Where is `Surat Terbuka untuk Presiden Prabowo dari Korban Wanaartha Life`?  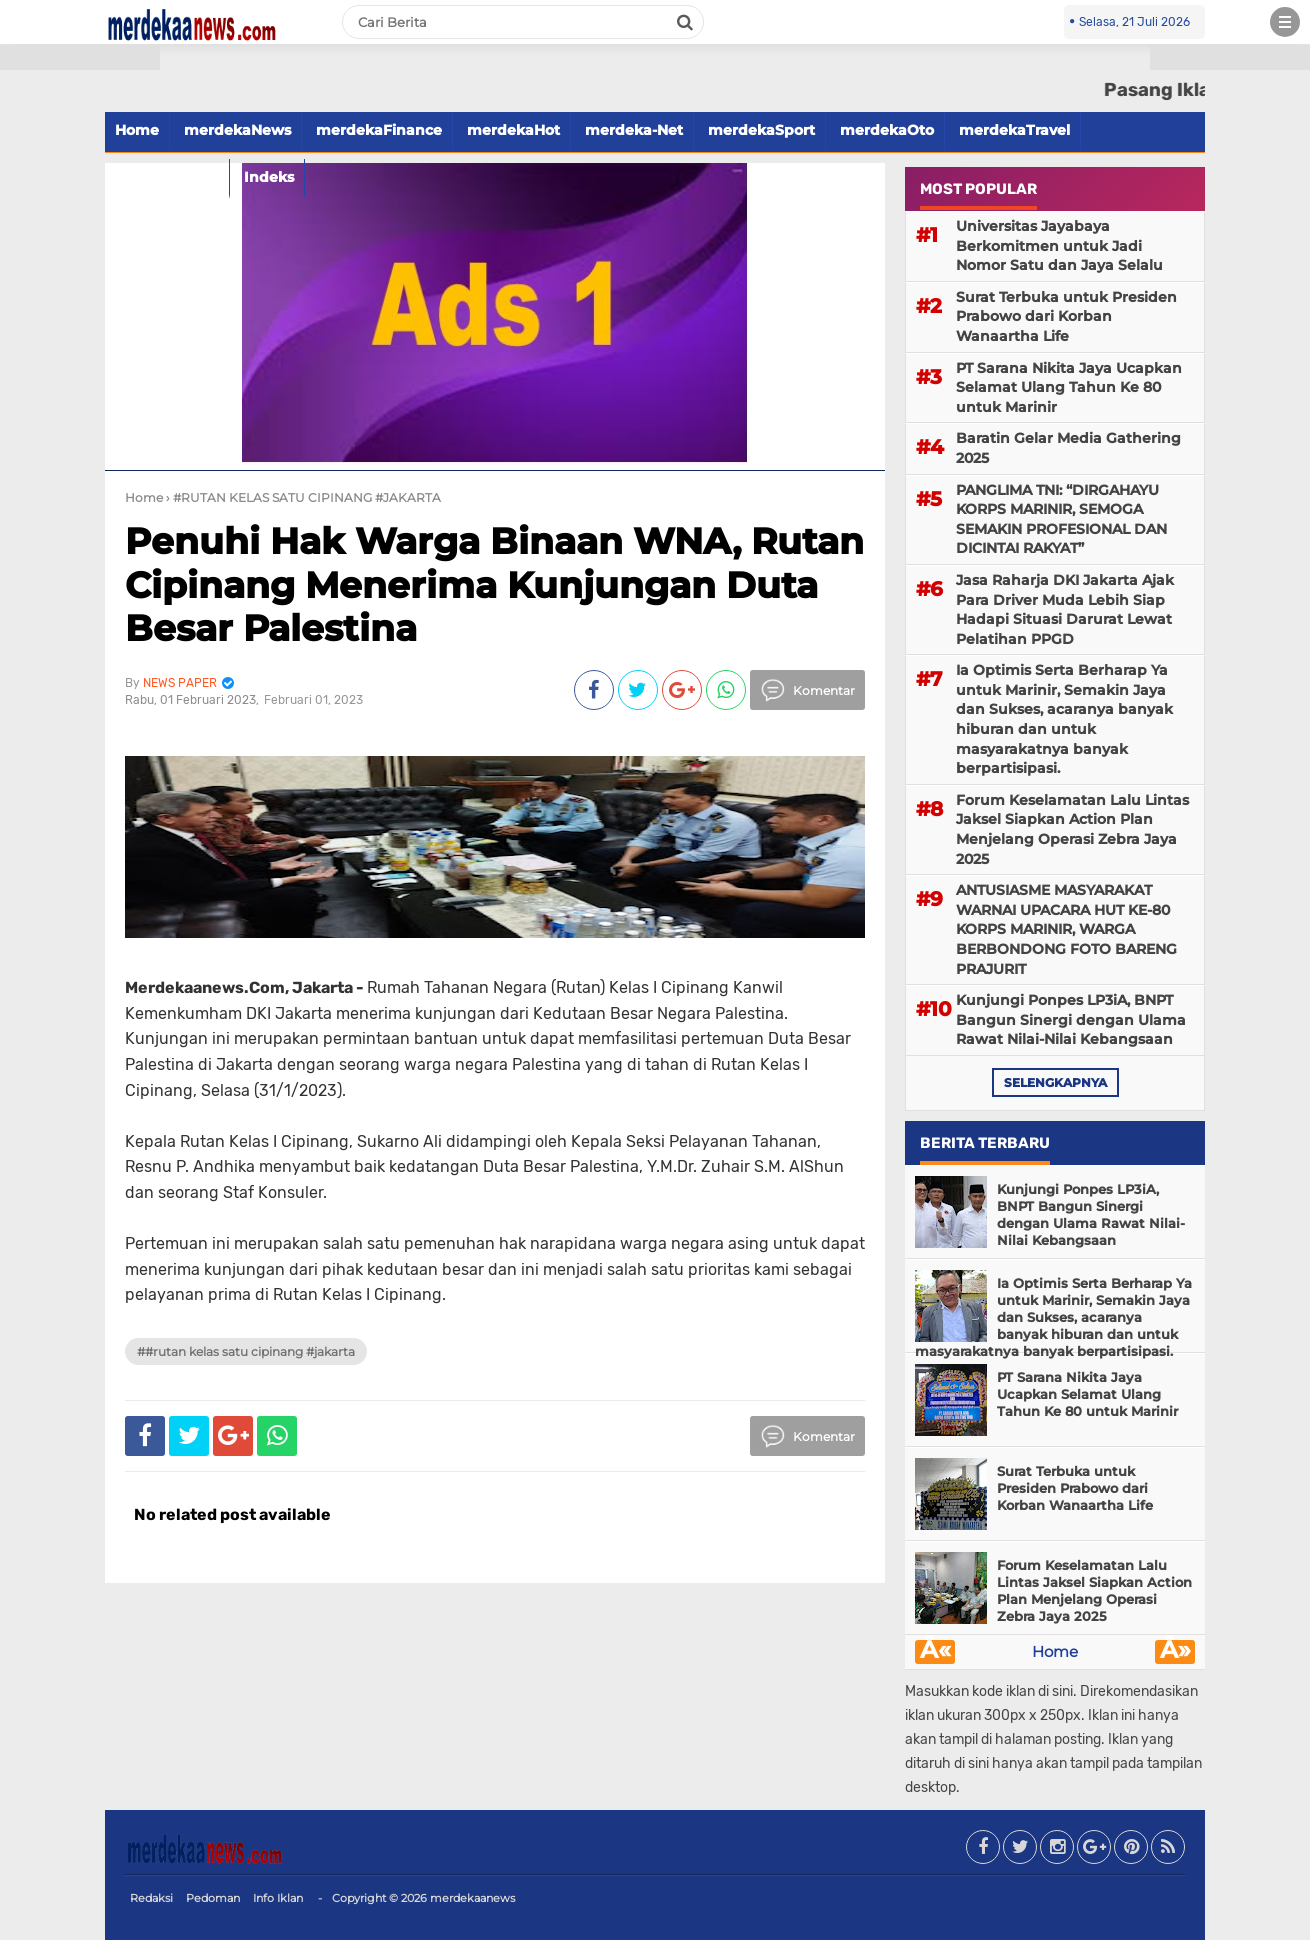
Surat Terbuka untuk Presiden Prabowo dari Korban Wanaartha Life is located at coordinates (1066, 316).